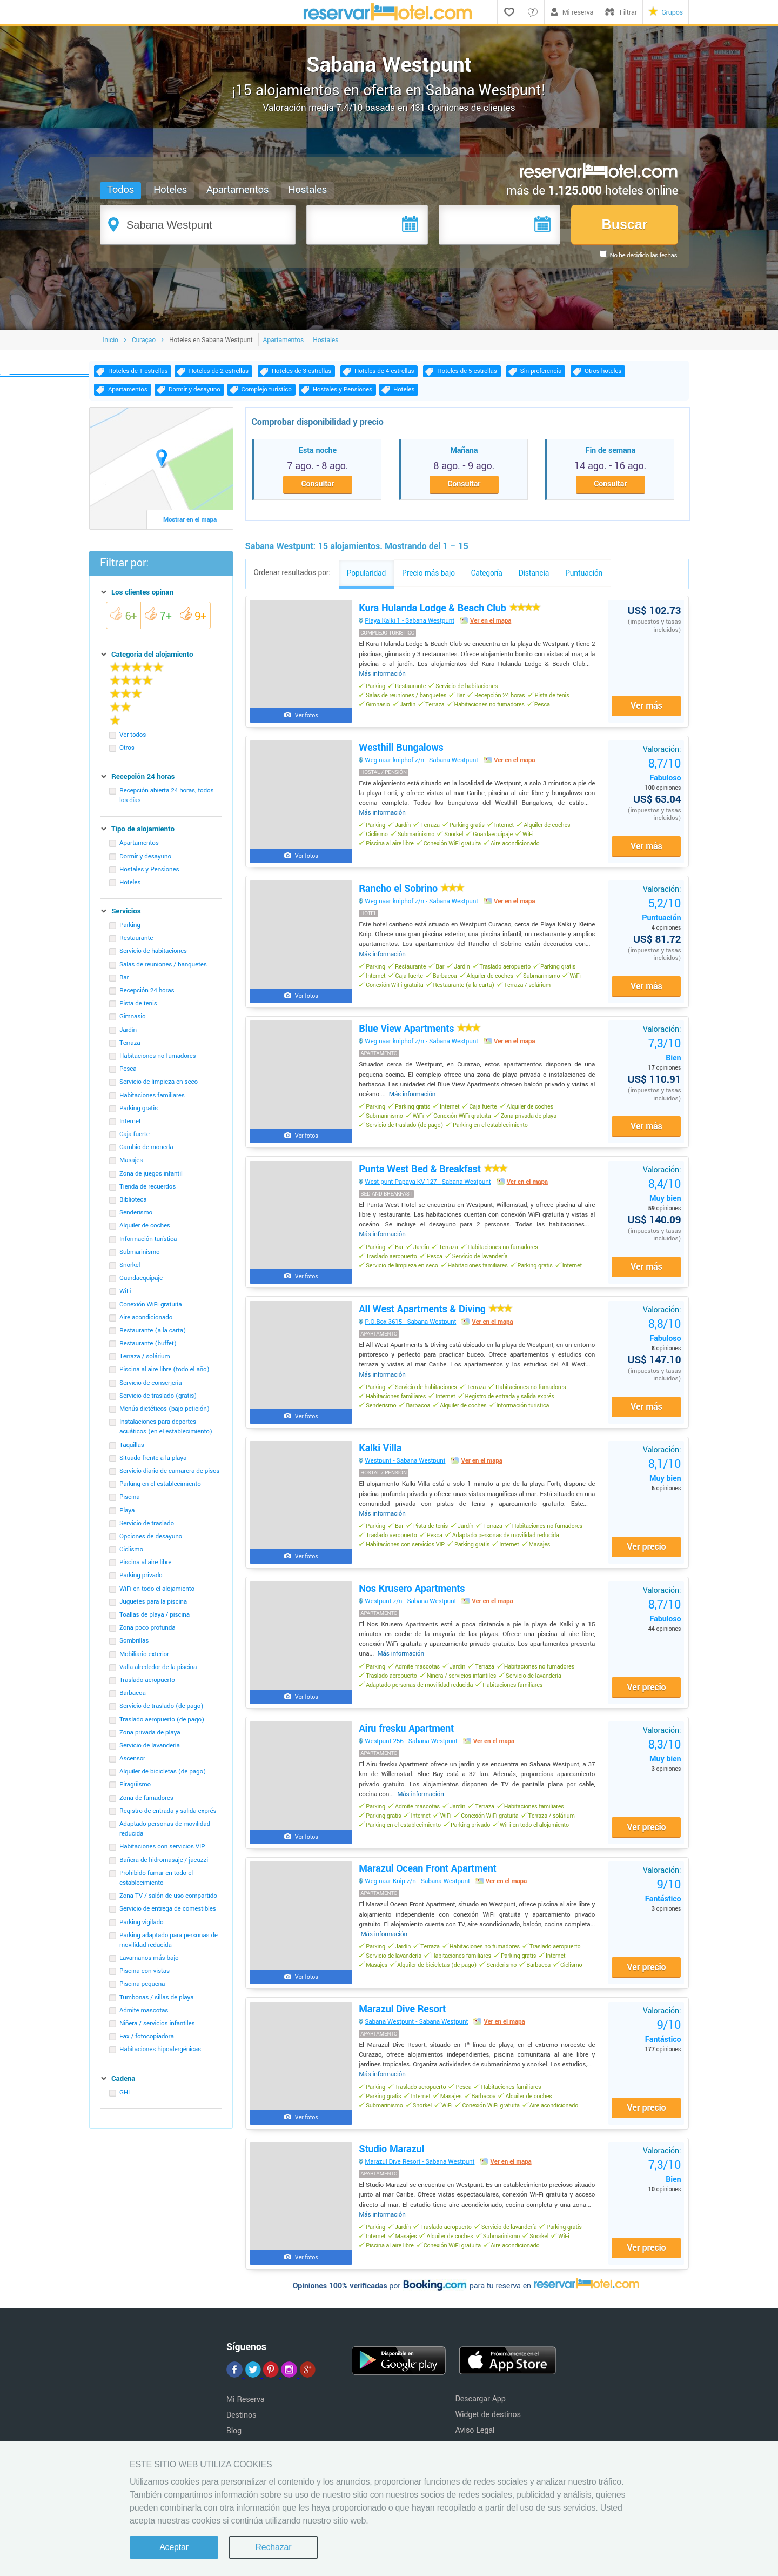 The height and width of the screenshot is (2576, 778). I want to click on Apartamentos, so click(238, 189).